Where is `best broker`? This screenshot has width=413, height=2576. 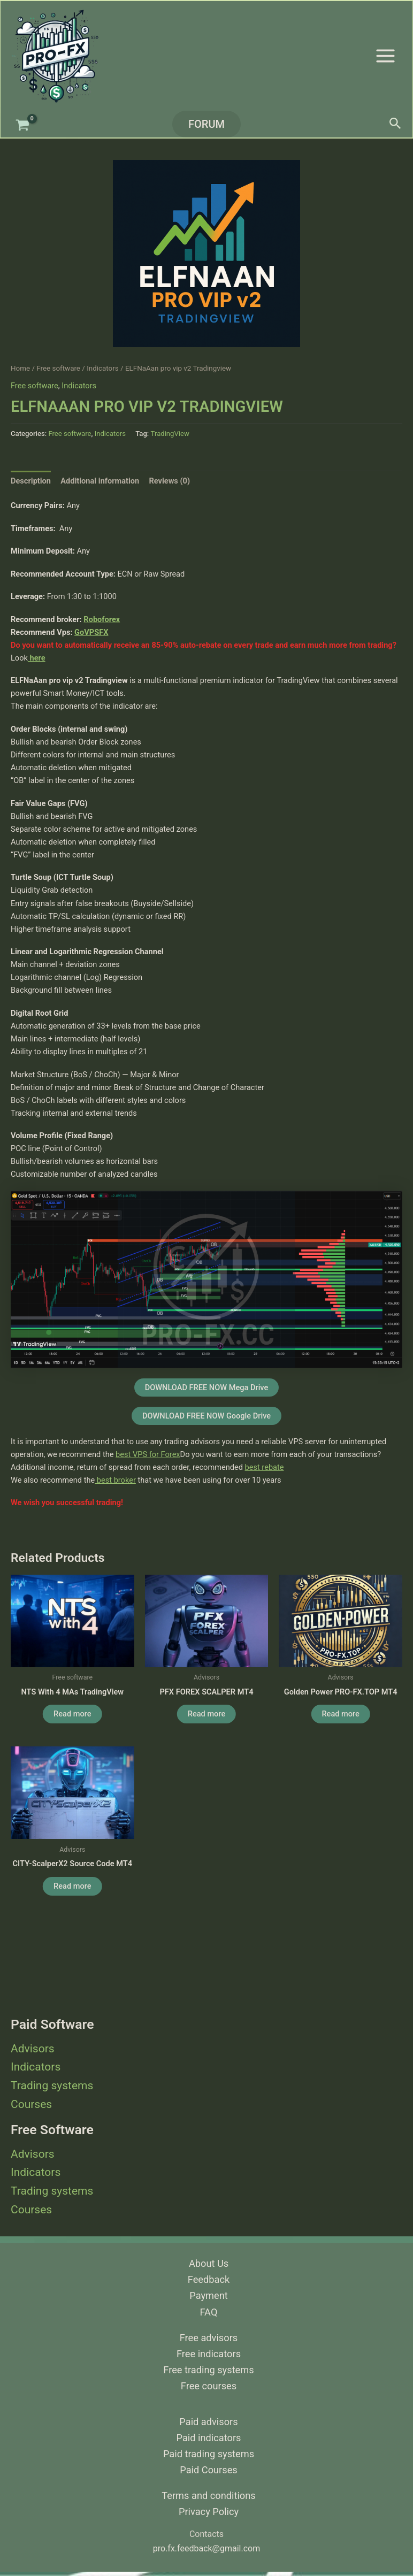
best broker is located at coordinates (115, 1480).